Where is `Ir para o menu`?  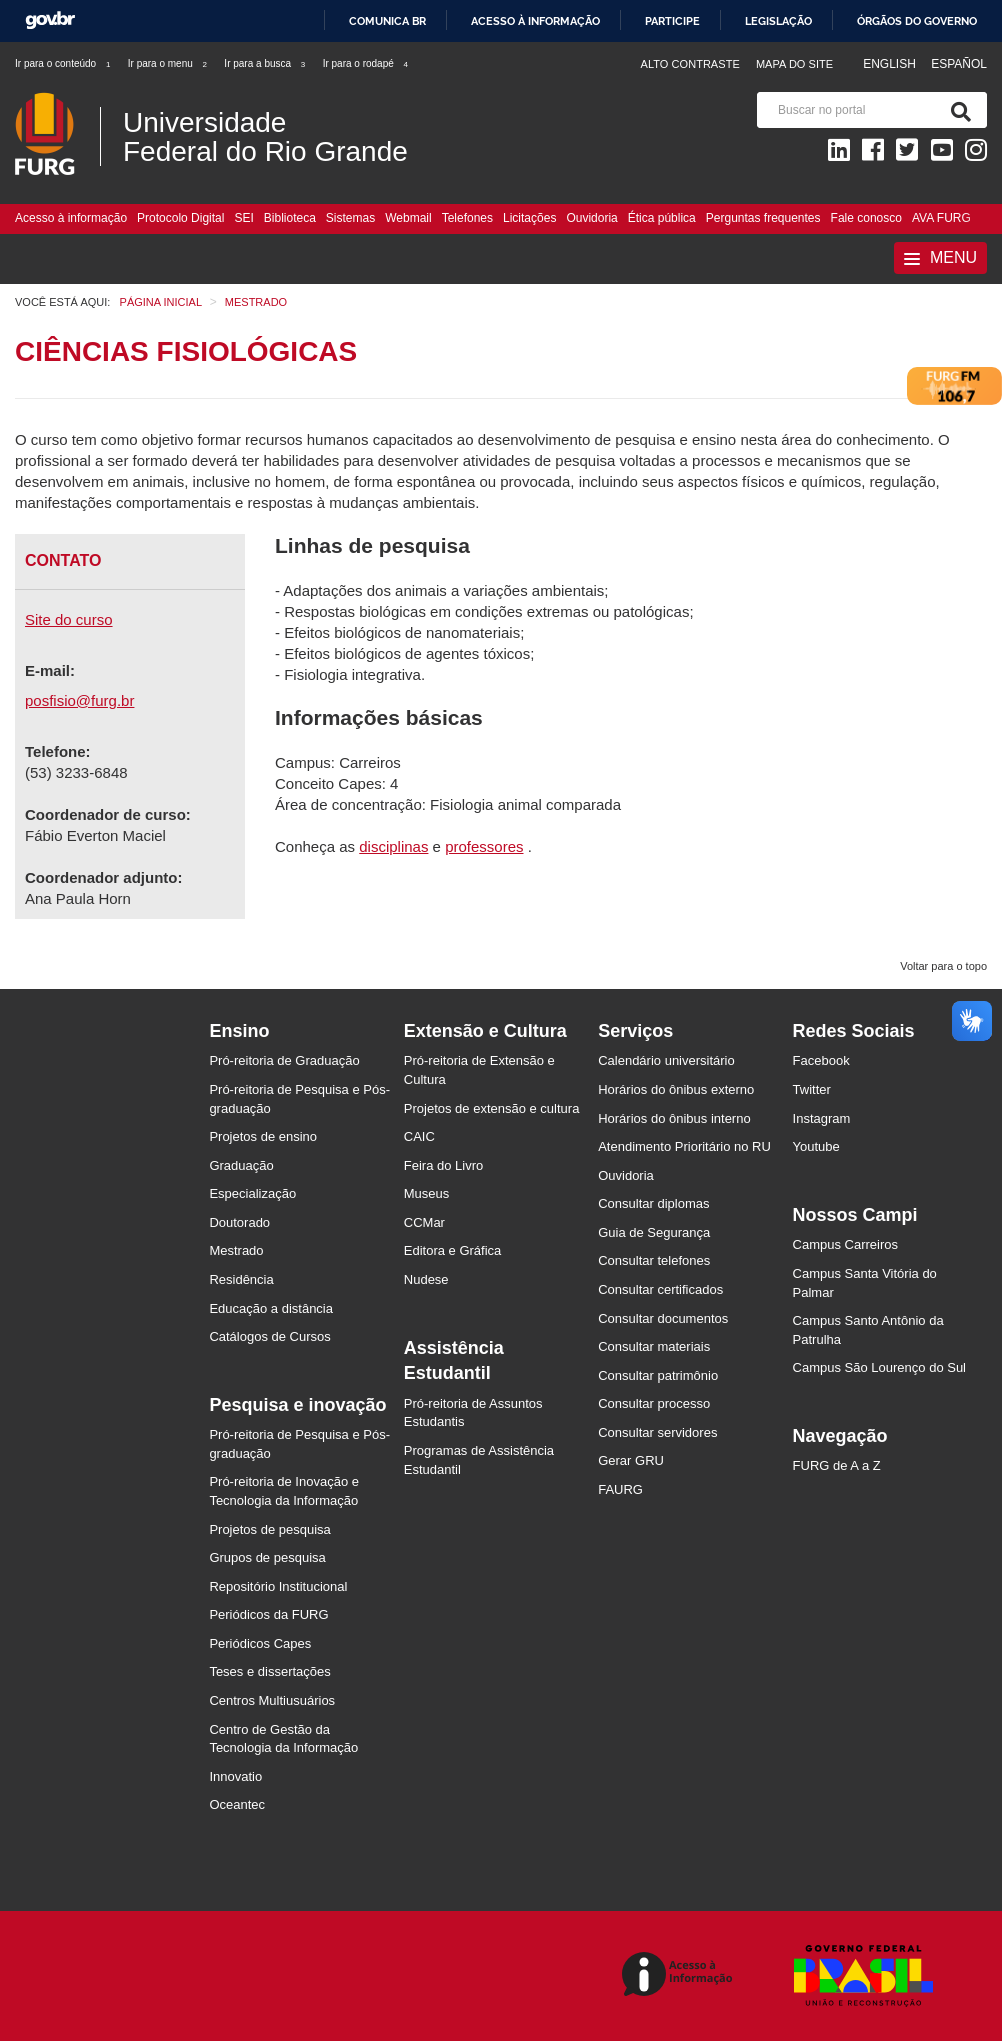
Ir para o menu is located at coordinates (168, 63).